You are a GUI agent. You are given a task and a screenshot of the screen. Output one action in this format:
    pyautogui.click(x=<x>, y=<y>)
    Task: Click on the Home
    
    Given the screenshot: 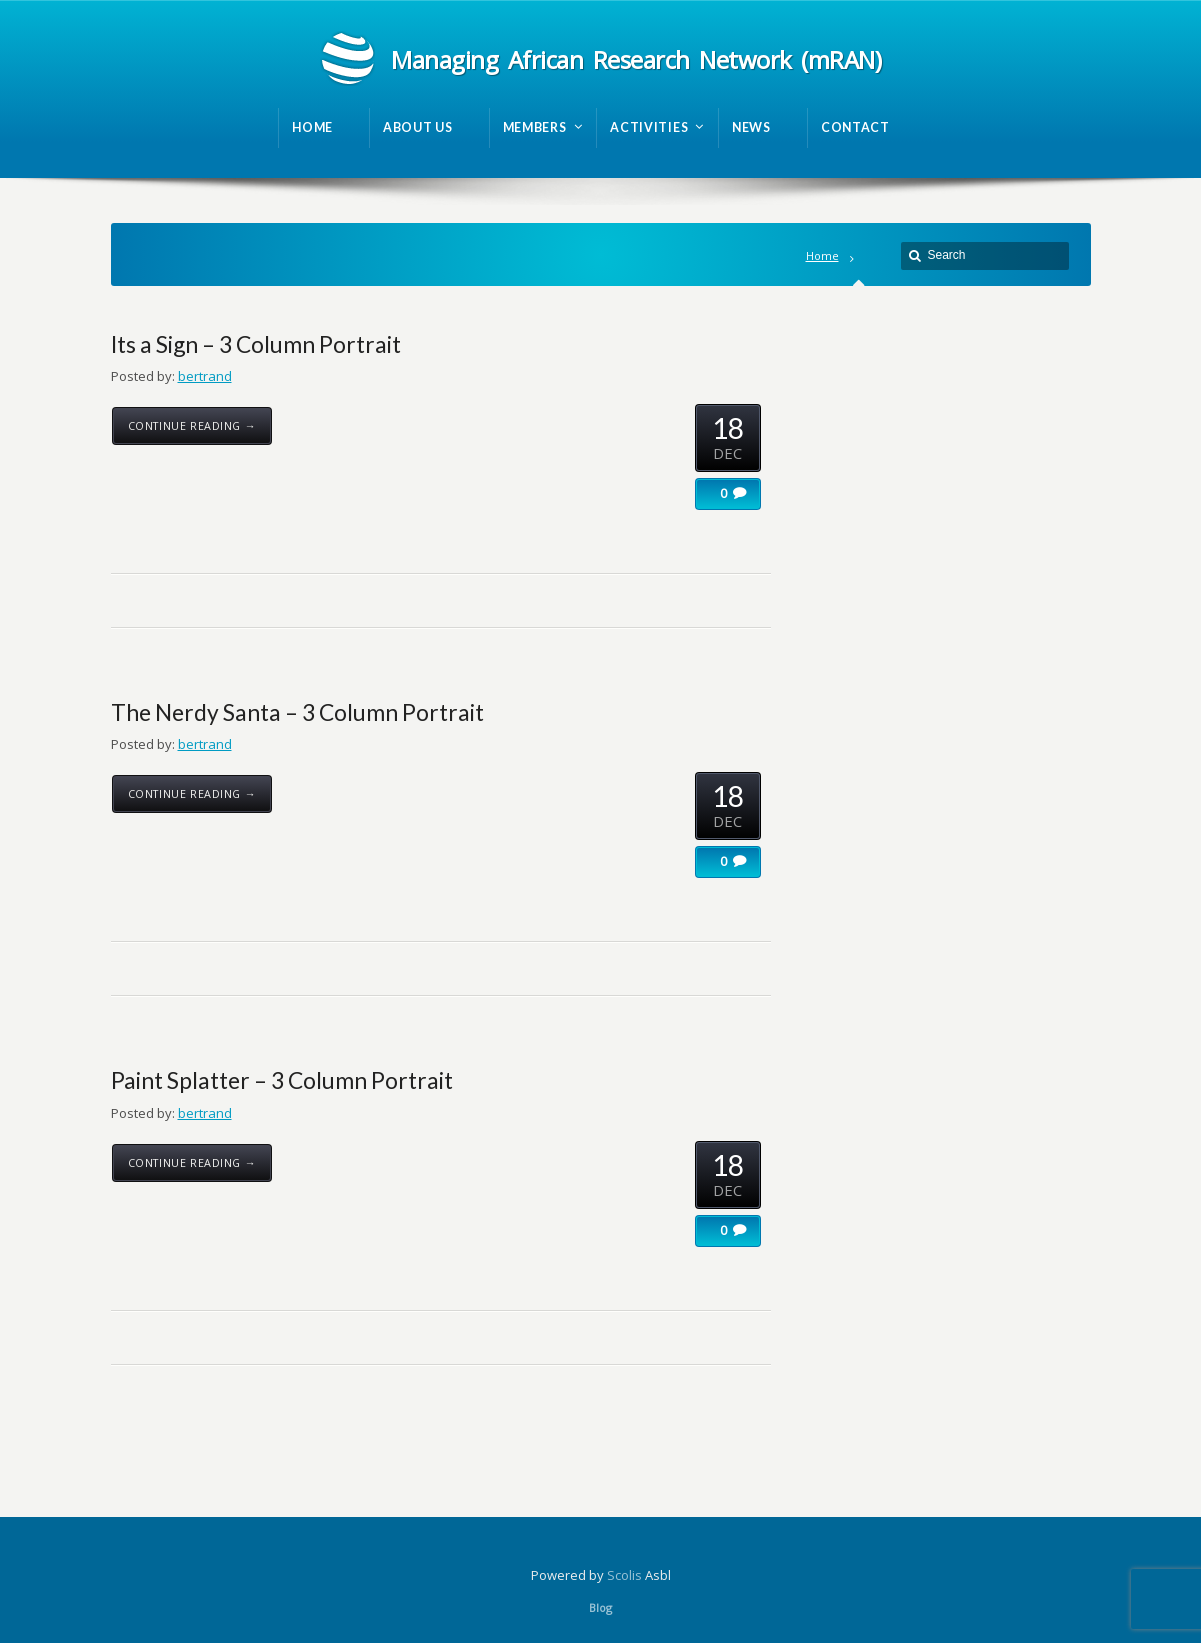 What is the action you would take?
    pyautogui.click(x=822, y=255)
    